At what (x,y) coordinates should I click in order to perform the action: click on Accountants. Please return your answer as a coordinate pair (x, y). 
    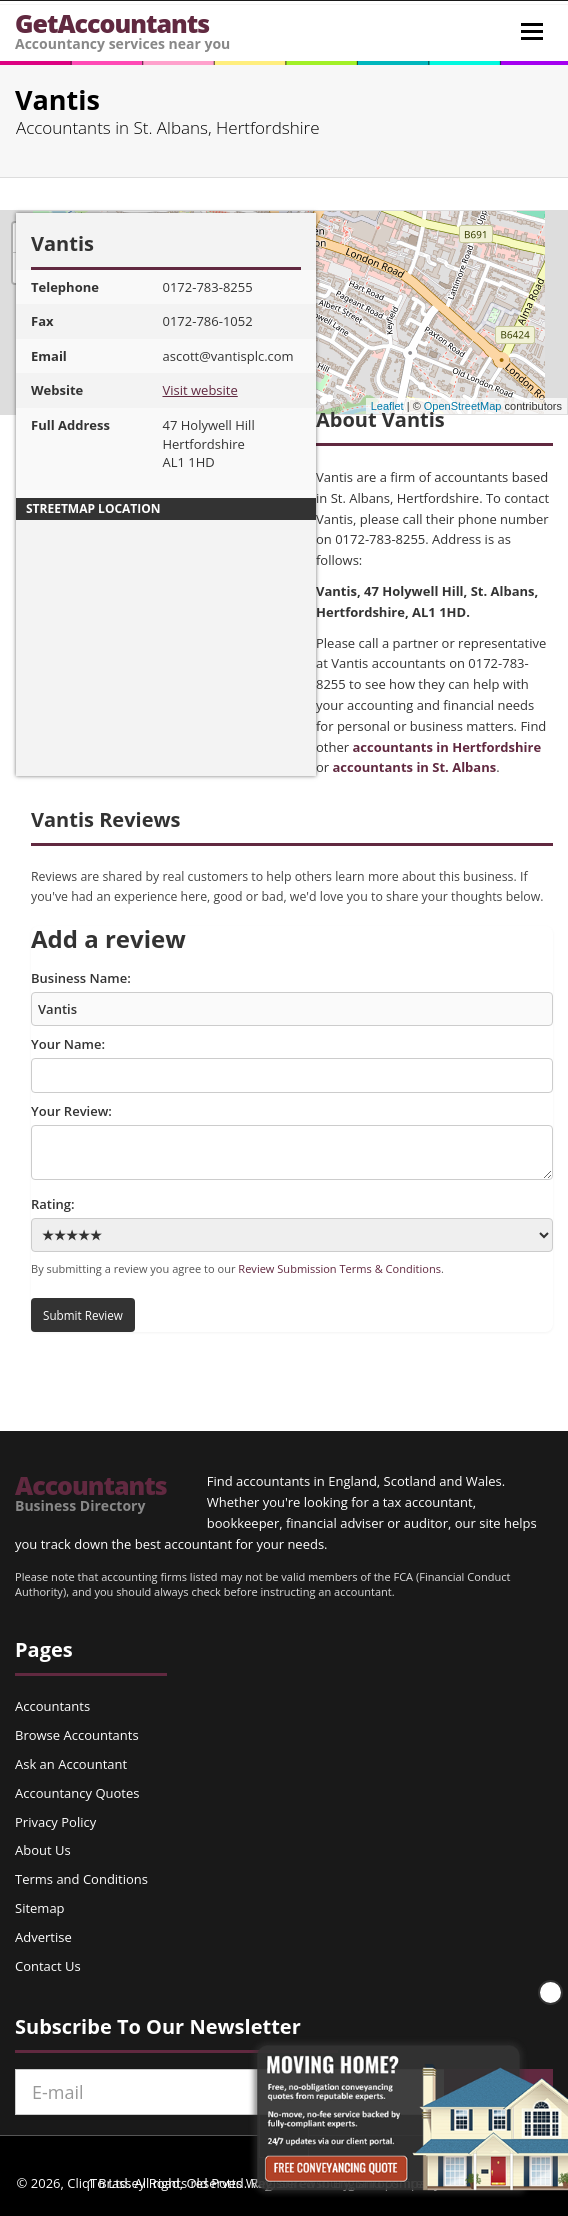
    Looking at the image, I should click on (91, 1493).